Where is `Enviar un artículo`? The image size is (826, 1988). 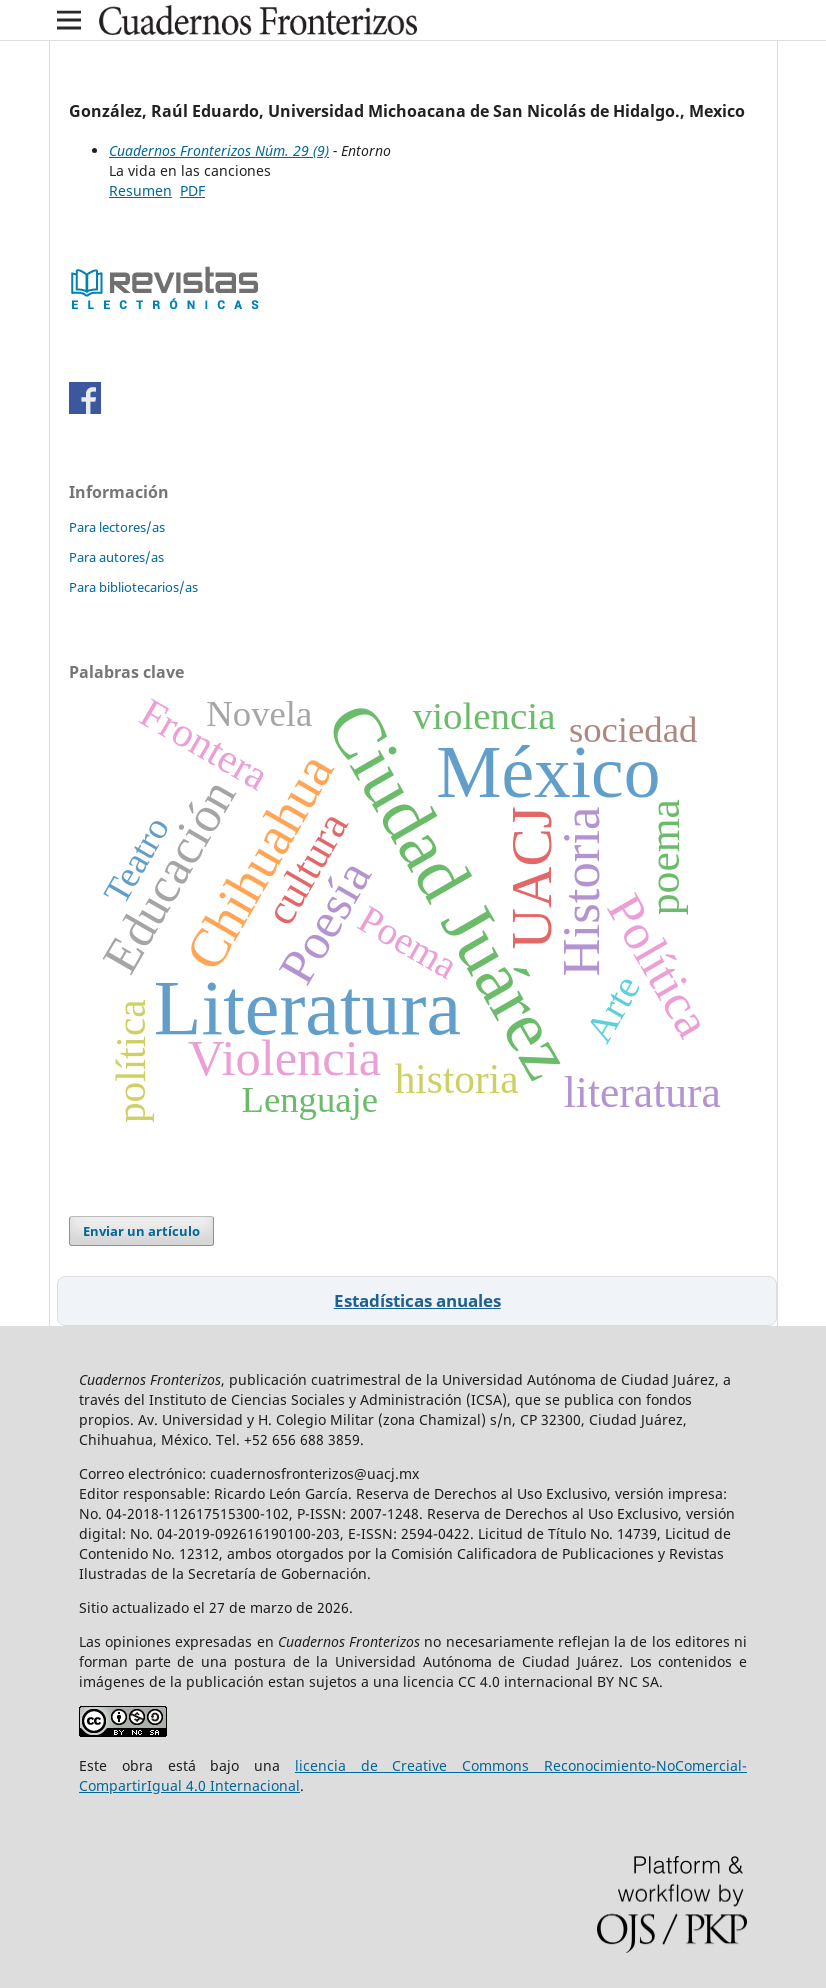 Enviar un artículo is located at coordinates (141, 1231).